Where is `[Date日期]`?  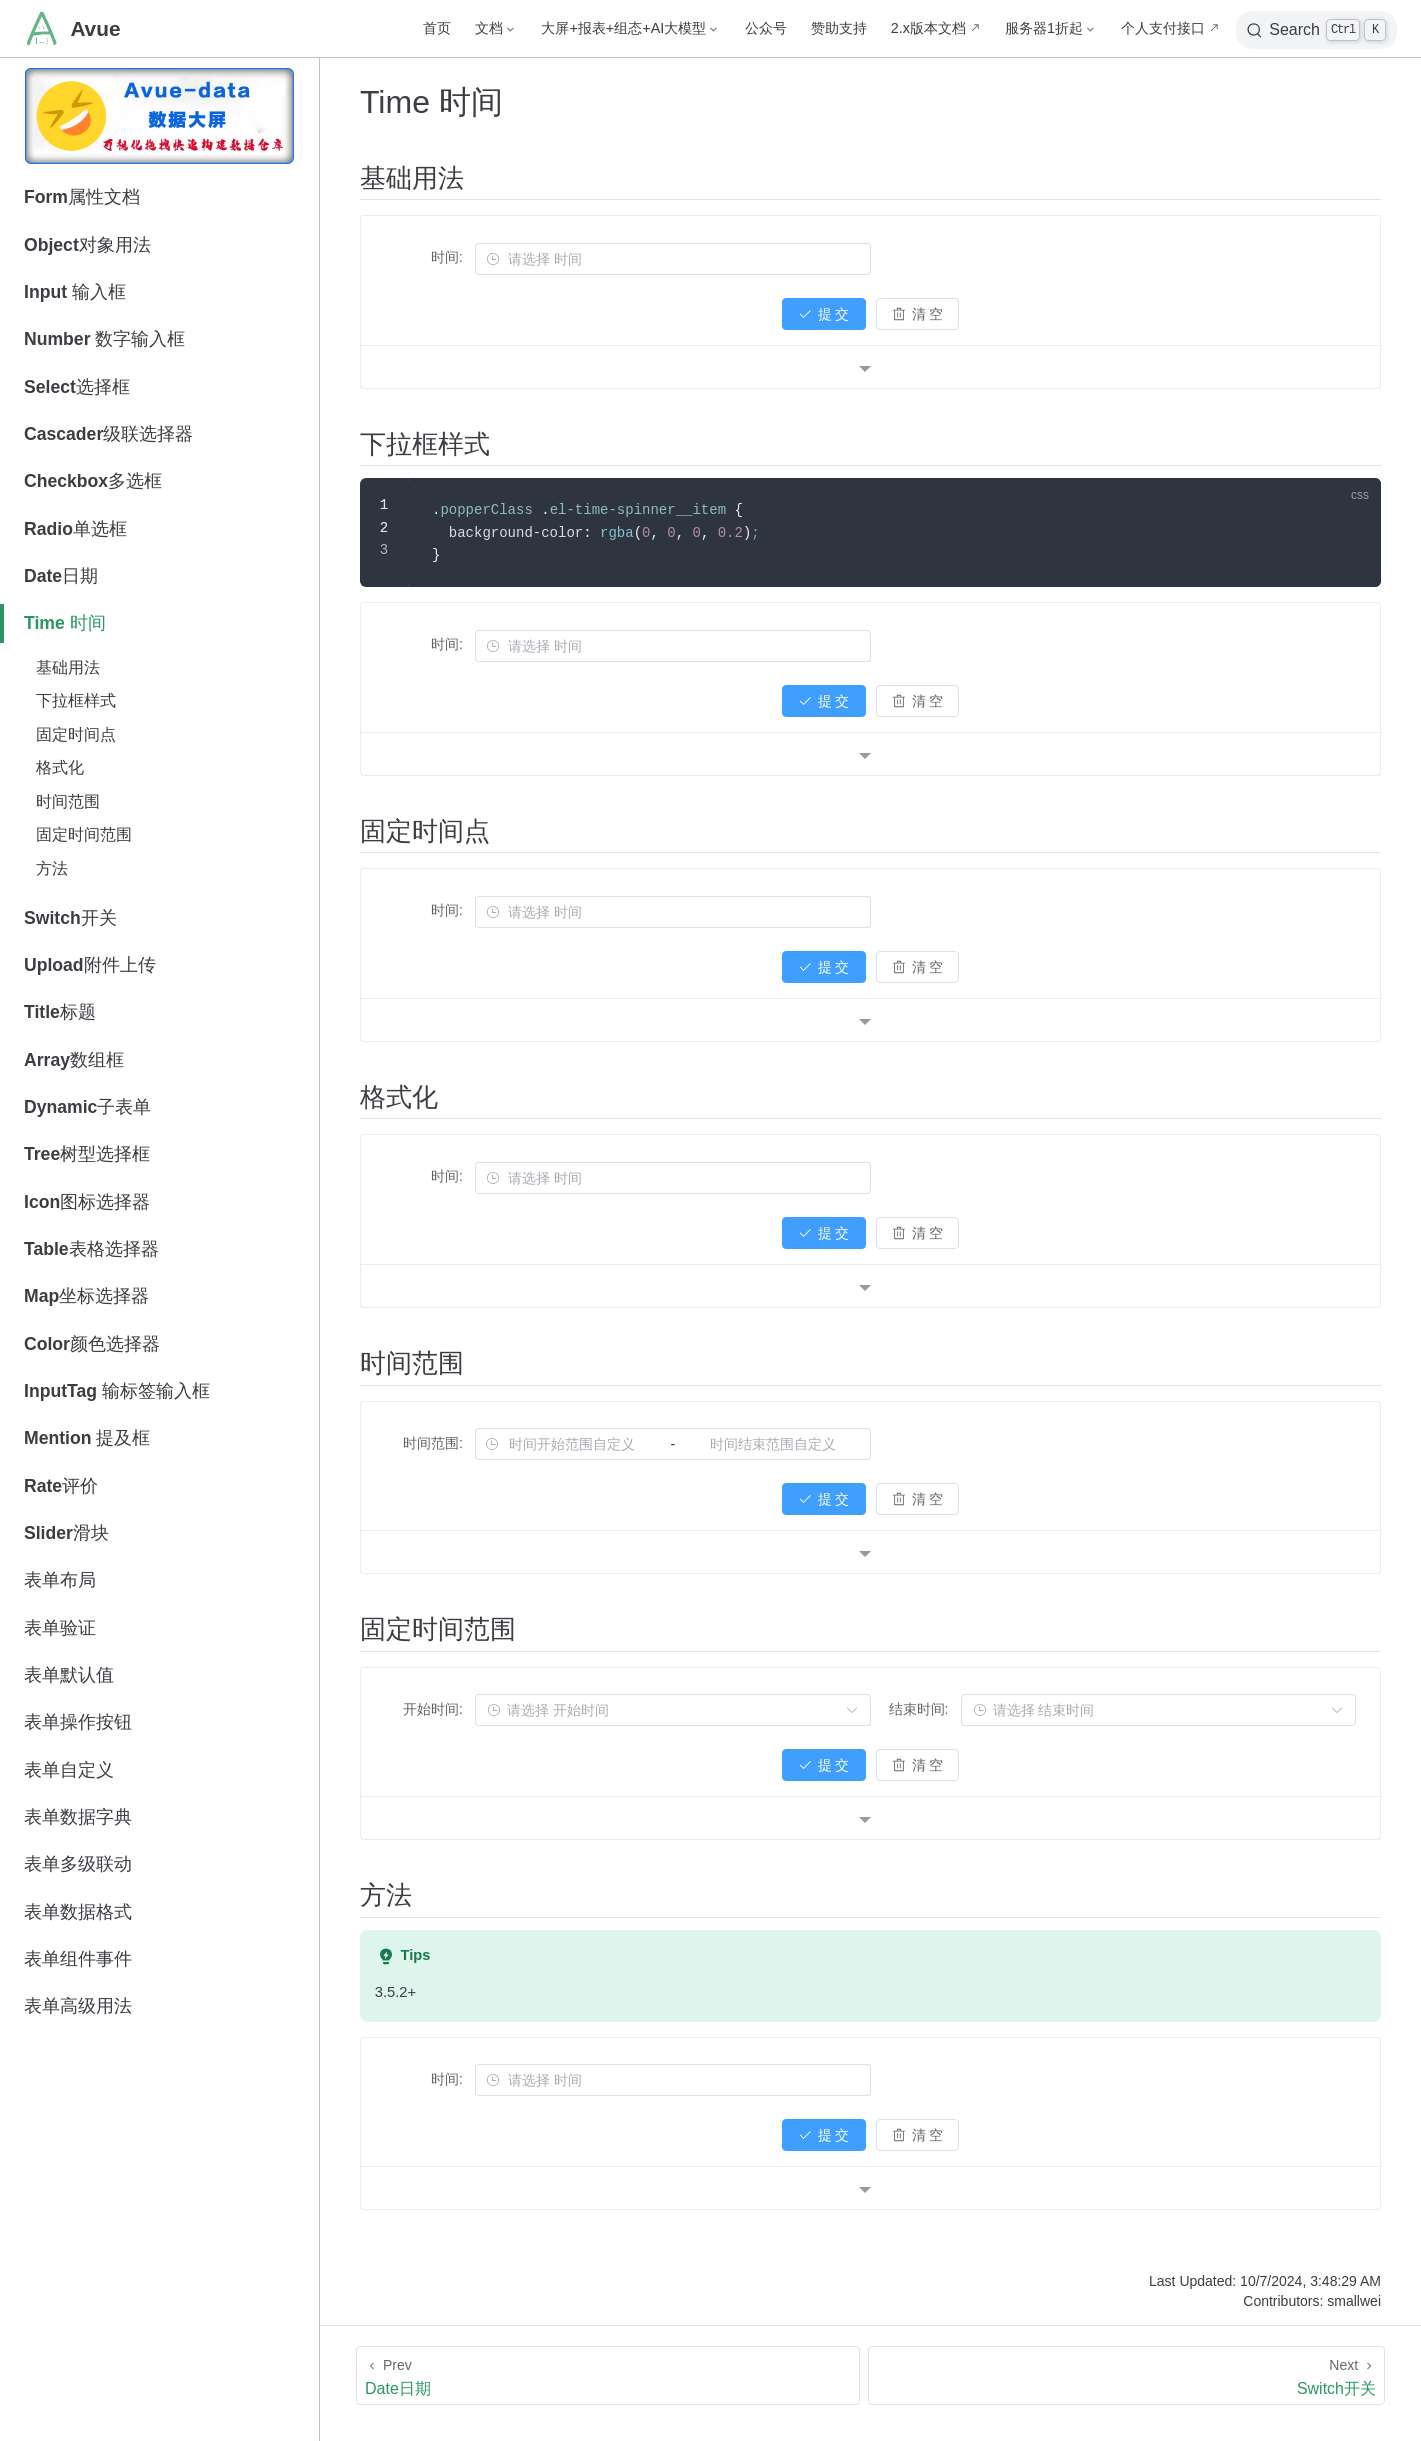 [Date日期] is located at coordinates (608, 2375).